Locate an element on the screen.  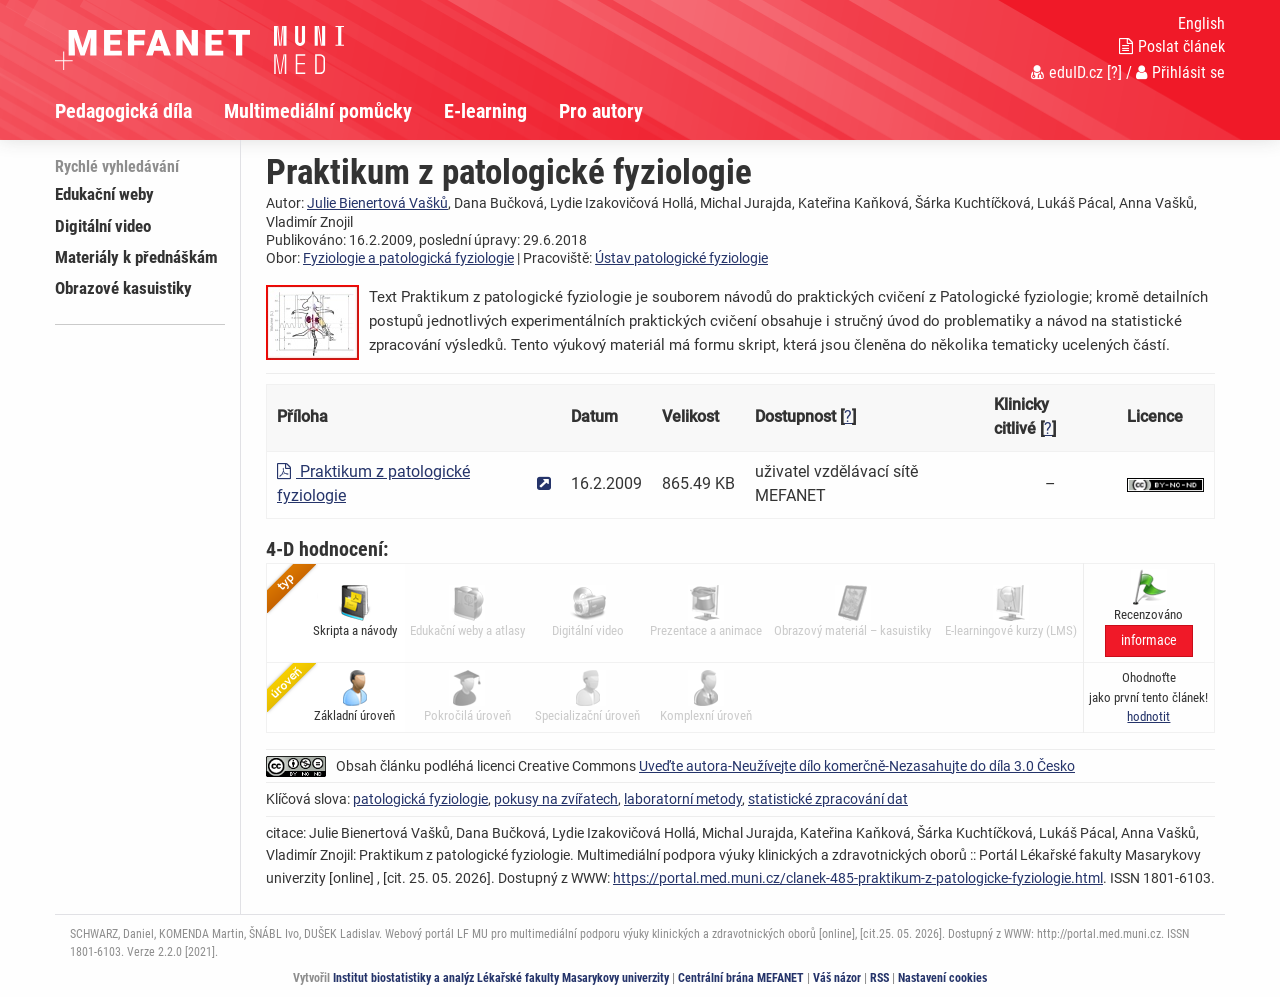
statistické zpracování dat is located at coordinates (828, 799).